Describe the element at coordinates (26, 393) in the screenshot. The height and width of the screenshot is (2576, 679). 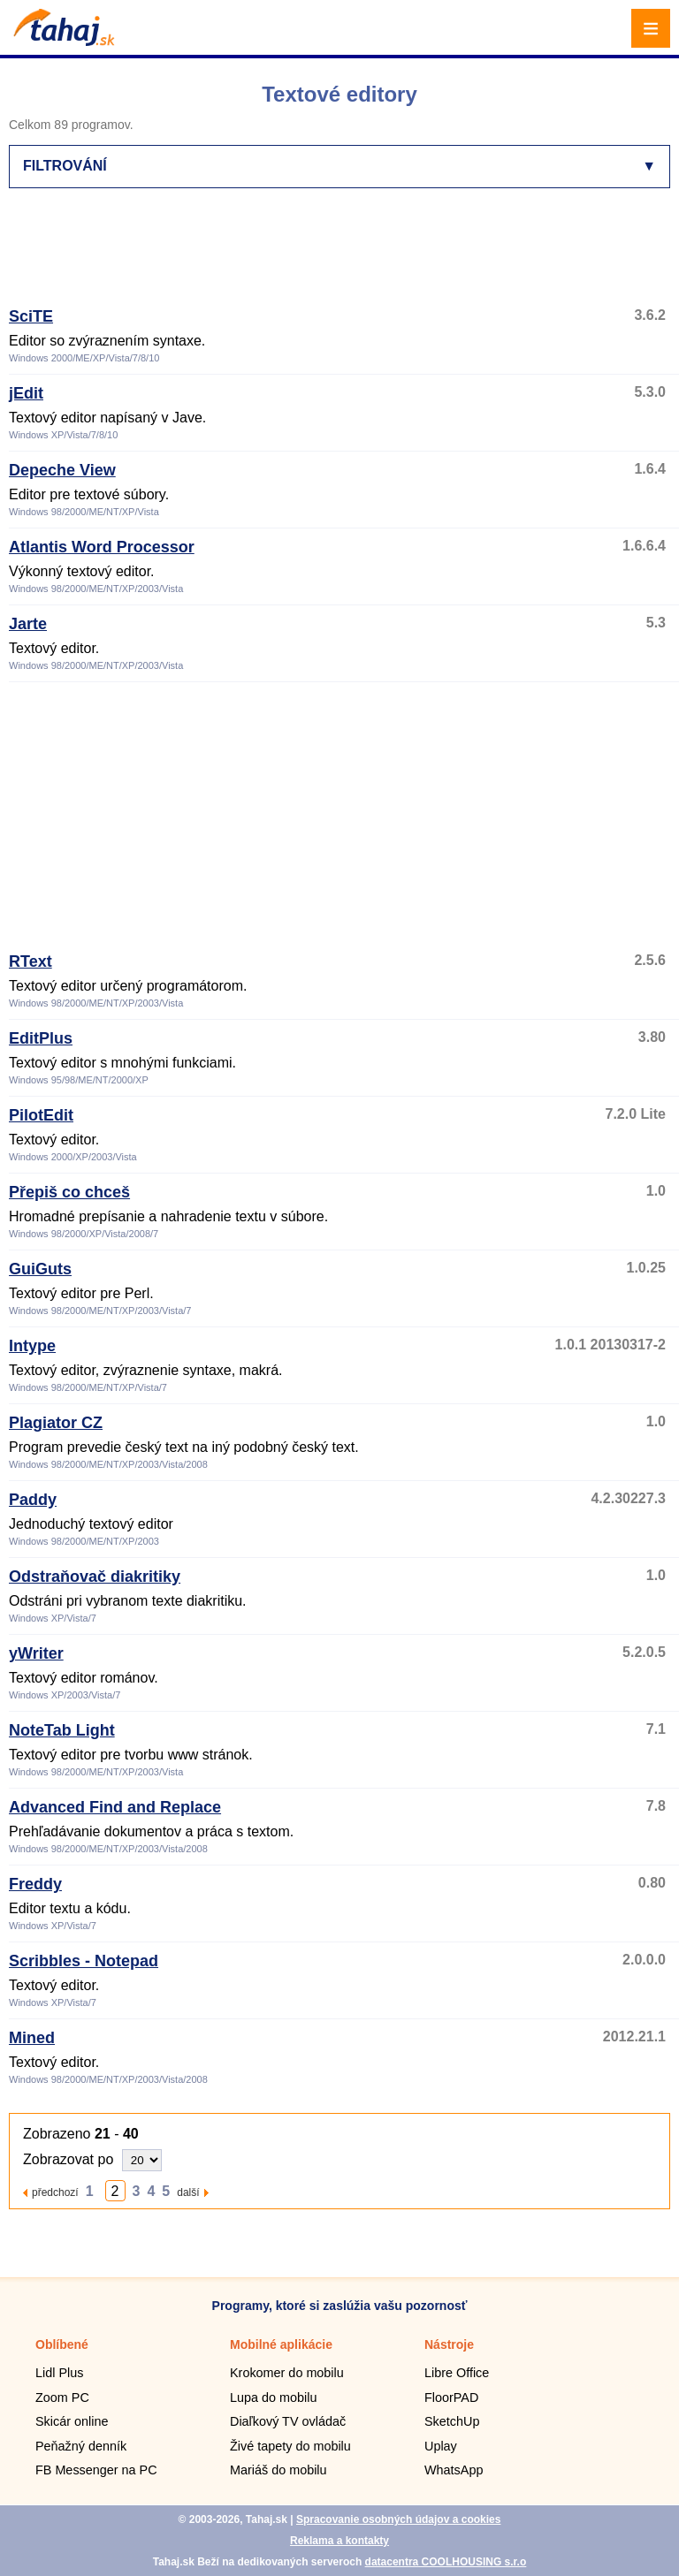
I see `jEdit` at that location.